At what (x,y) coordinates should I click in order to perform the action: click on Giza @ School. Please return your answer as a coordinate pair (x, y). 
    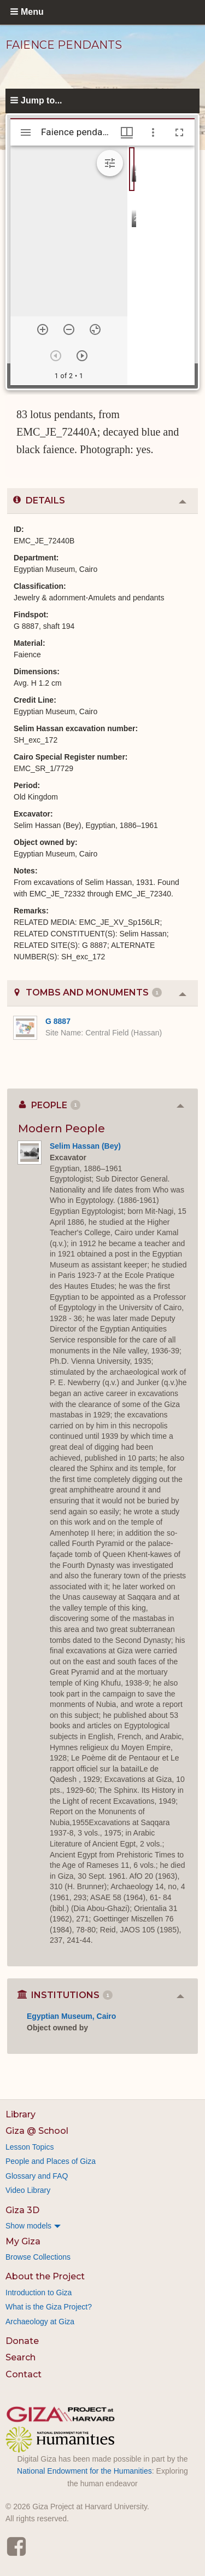
    Looking at the image, I should click on (36, 2131).